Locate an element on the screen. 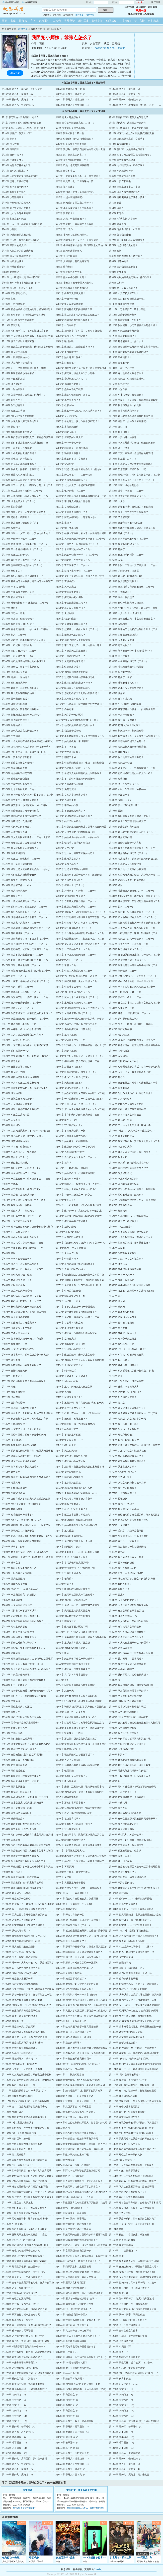 Image resolution: width=163 pixels, height=2576 pixels. 第399章 百倍千倍万倍地还给姬无双 is located at coordinates (127, 821).